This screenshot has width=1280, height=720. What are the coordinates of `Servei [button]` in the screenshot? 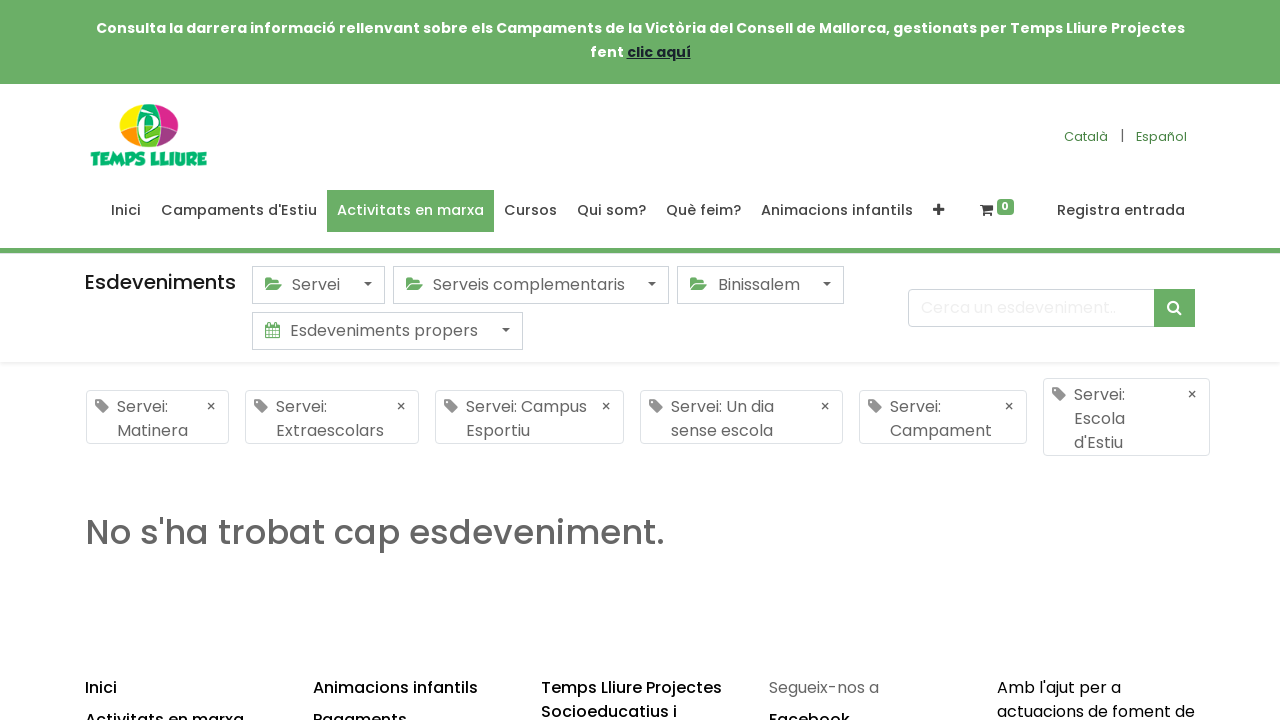 It's located at (304, 284).